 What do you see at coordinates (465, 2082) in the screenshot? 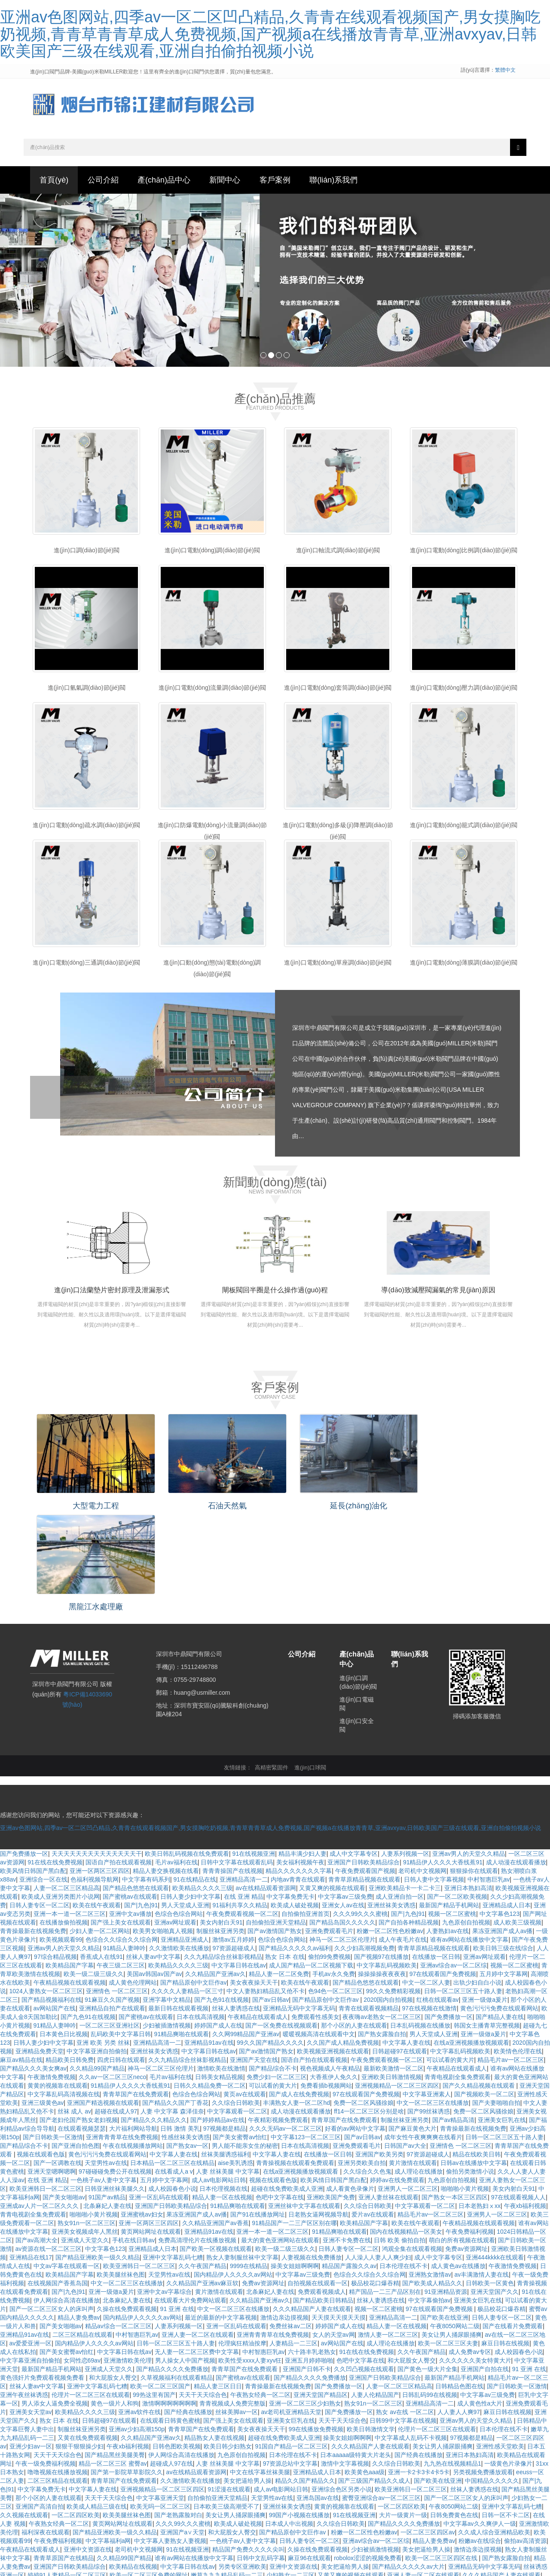
I see `啪啪啪小黄片视频` at bounding box center [465, 2082].